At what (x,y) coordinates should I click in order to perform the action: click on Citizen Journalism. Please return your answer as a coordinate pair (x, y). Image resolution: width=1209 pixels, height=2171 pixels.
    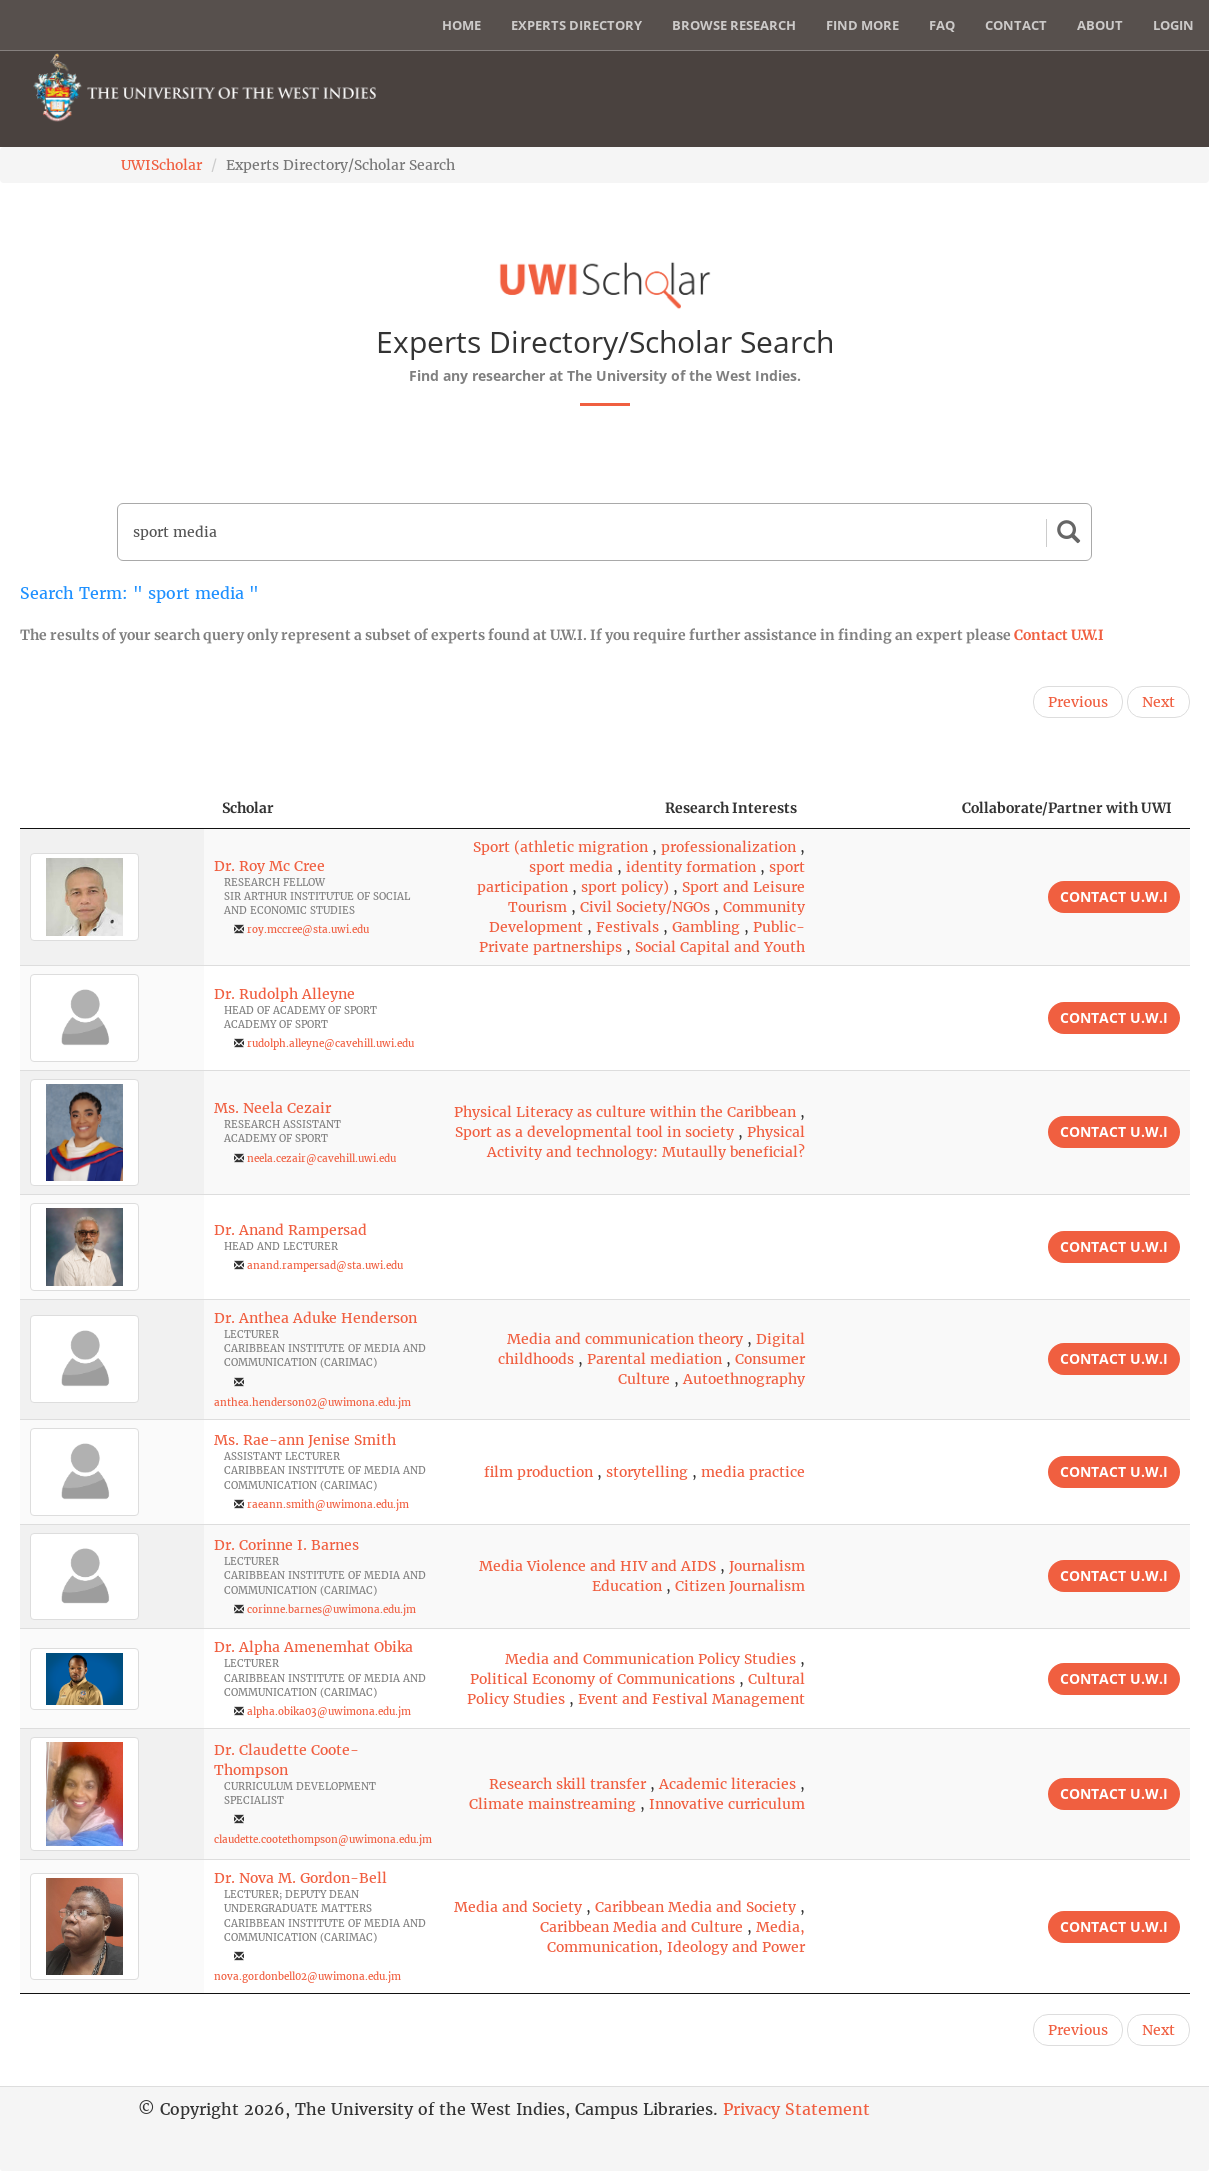
    Looking at the image, I should click on (740, 1586).